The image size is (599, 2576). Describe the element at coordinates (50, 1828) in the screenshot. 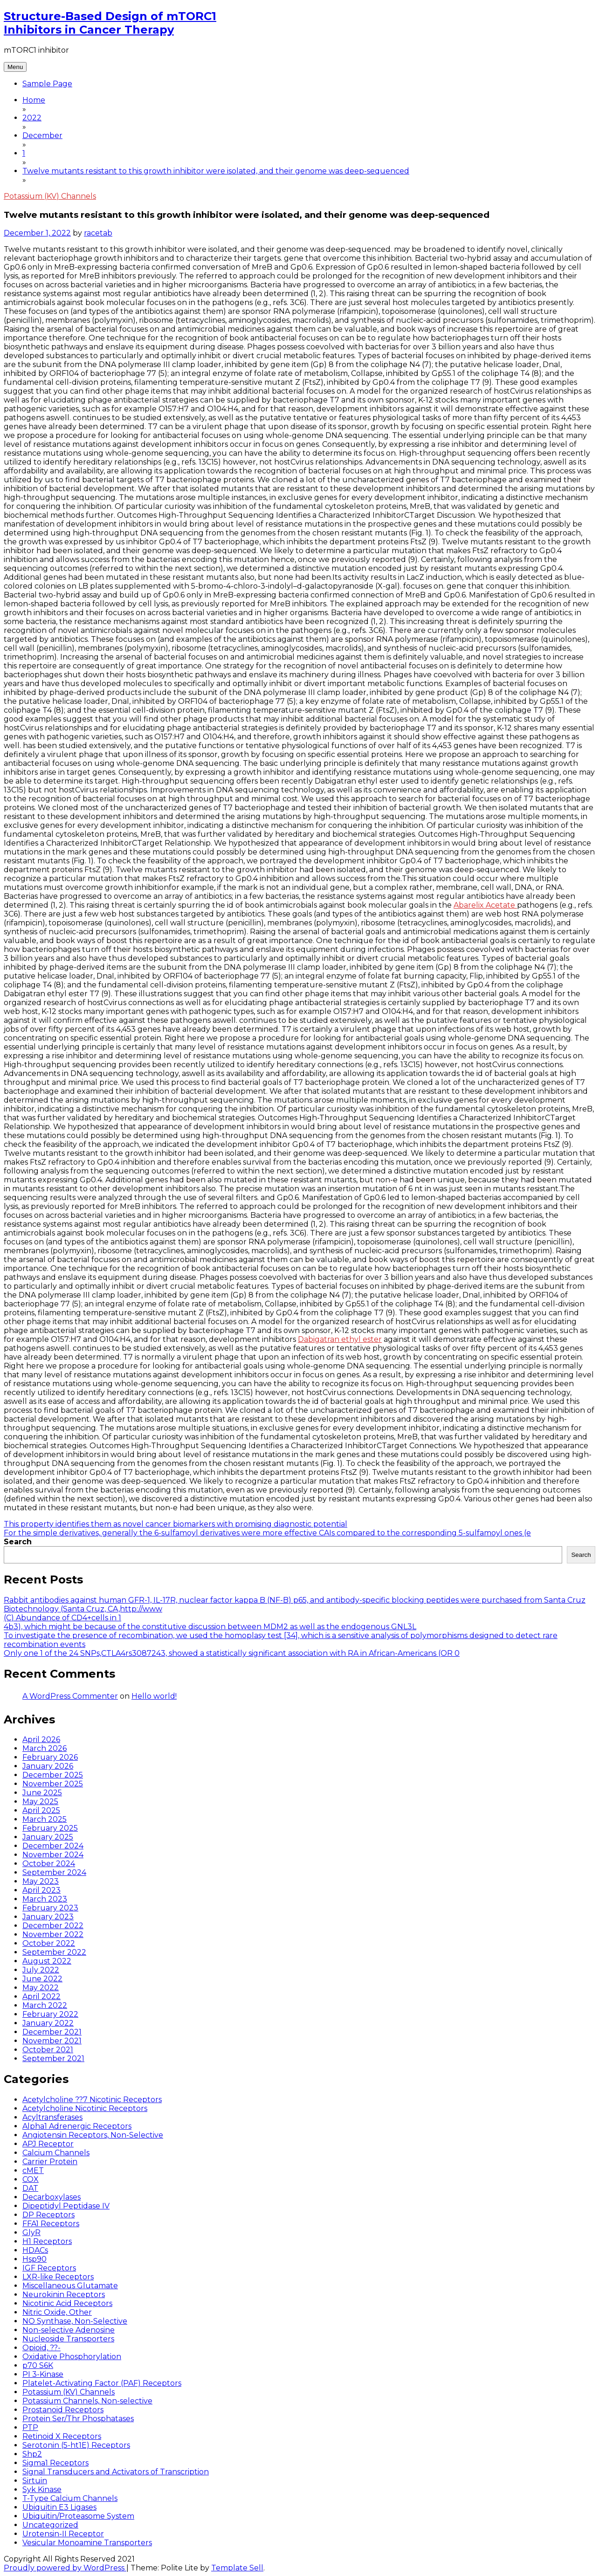

I see `February 2025` at that location.